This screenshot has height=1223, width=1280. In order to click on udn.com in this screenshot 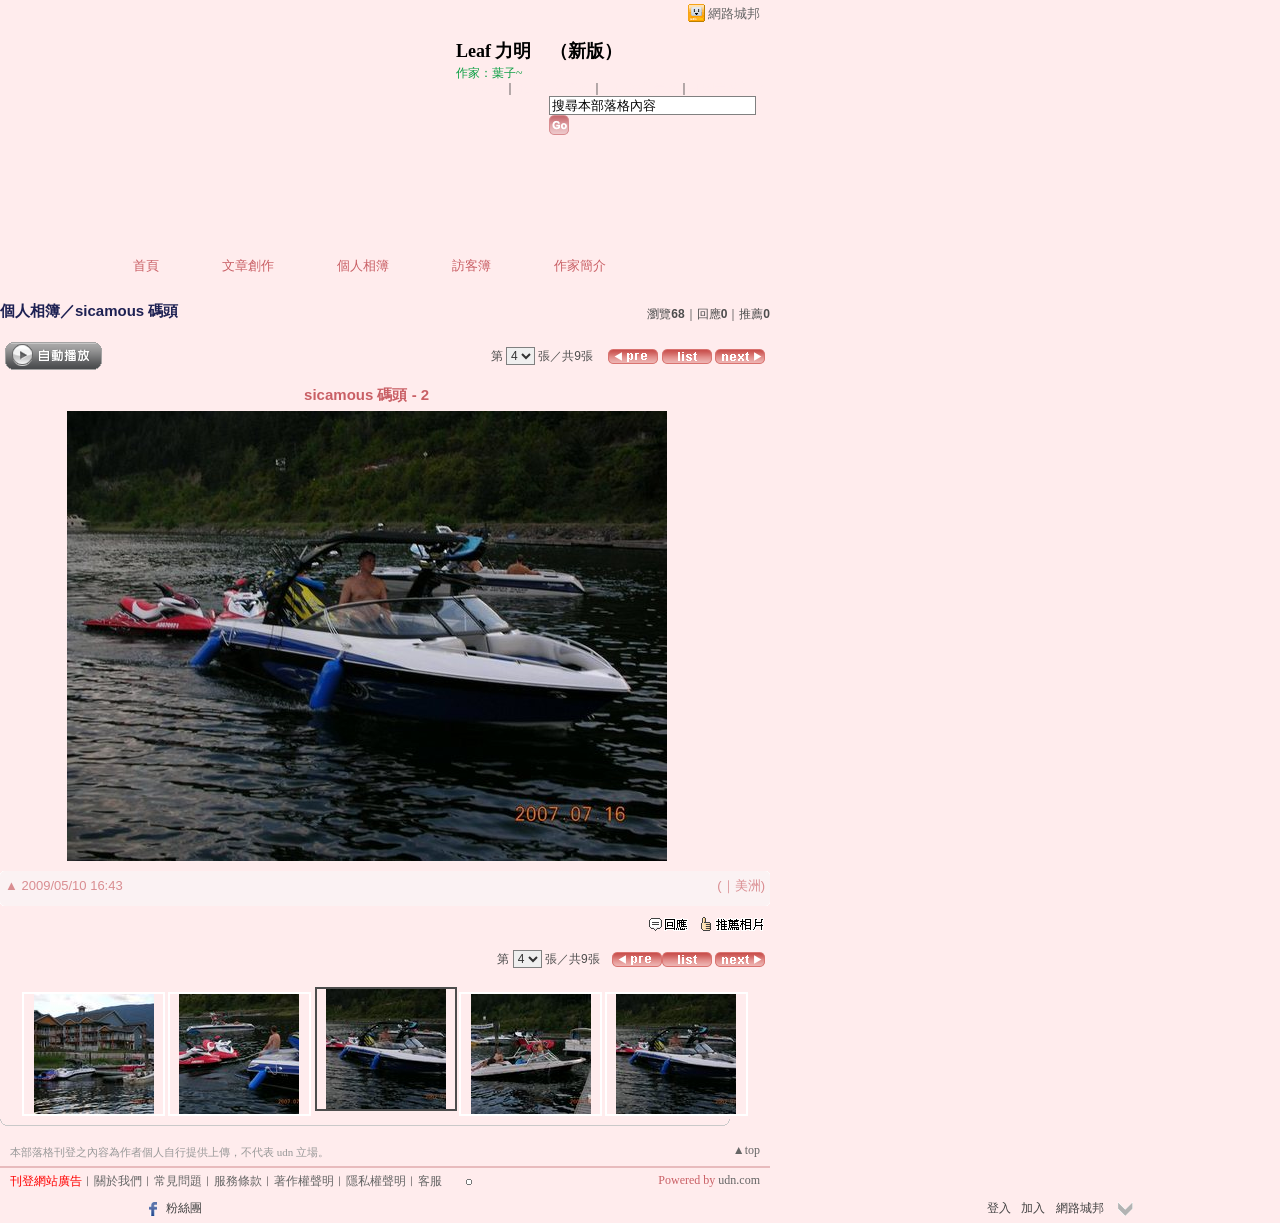, I will do `click(739, 1180)`.